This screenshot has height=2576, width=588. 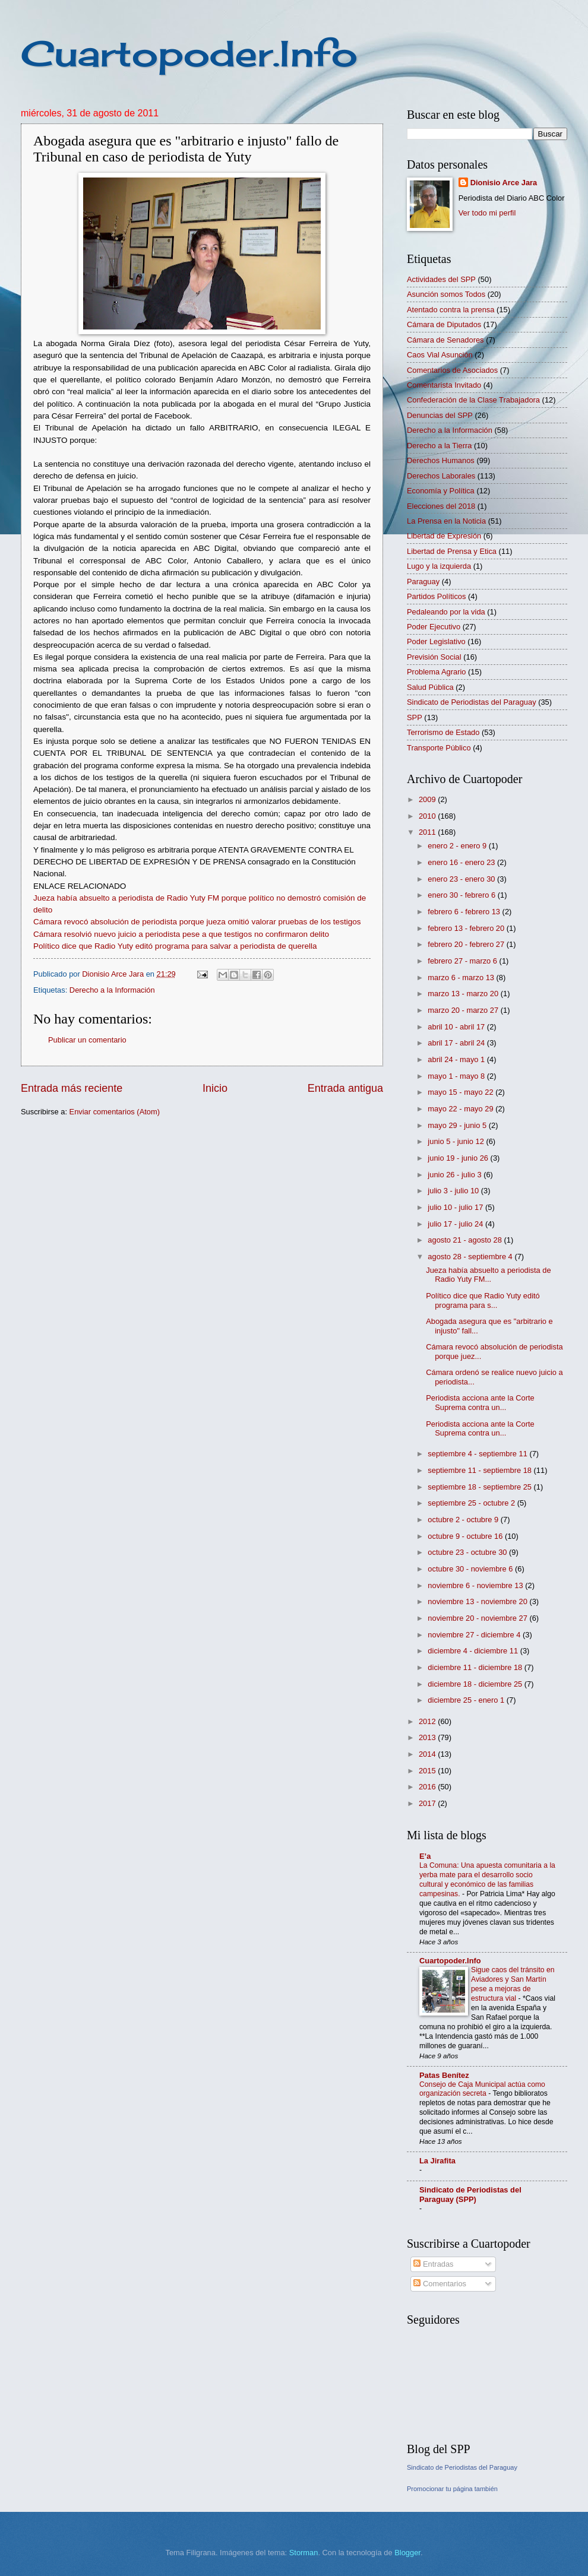 What do you see at coordinates (446, 294) in the screenshot?
I see `Asunción somos Todos` at bounding box center [446, 294].